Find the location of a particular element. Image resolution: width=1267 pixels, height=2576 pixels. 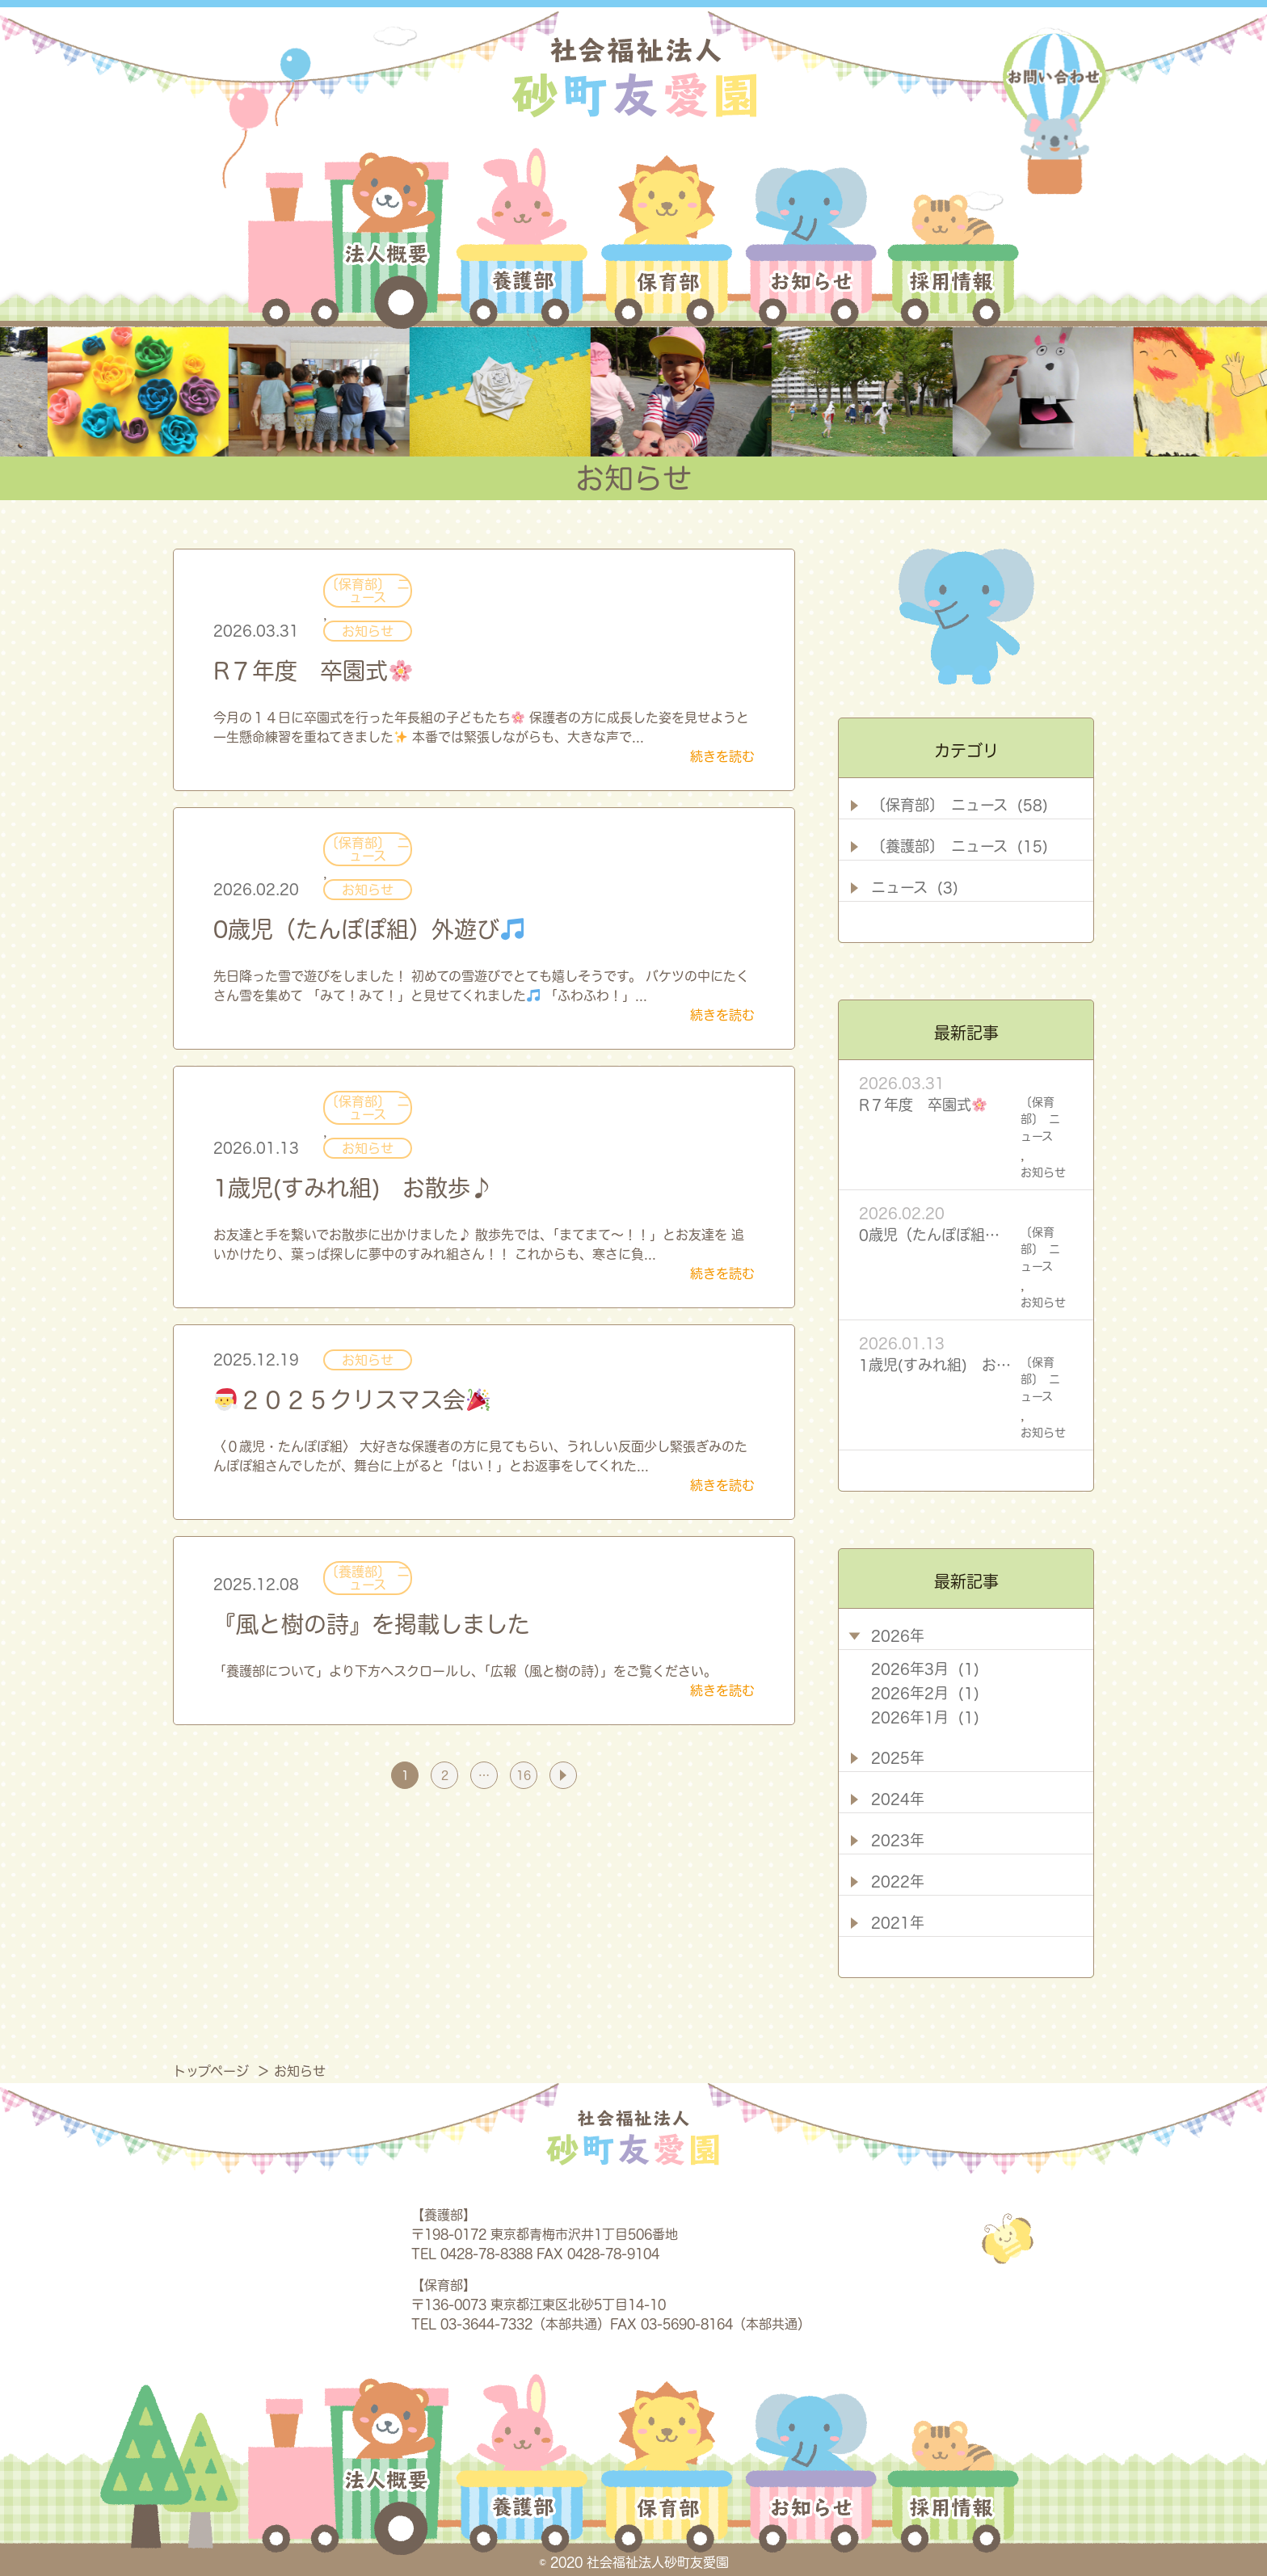

2021年 is located at coordinates (897, 1922).